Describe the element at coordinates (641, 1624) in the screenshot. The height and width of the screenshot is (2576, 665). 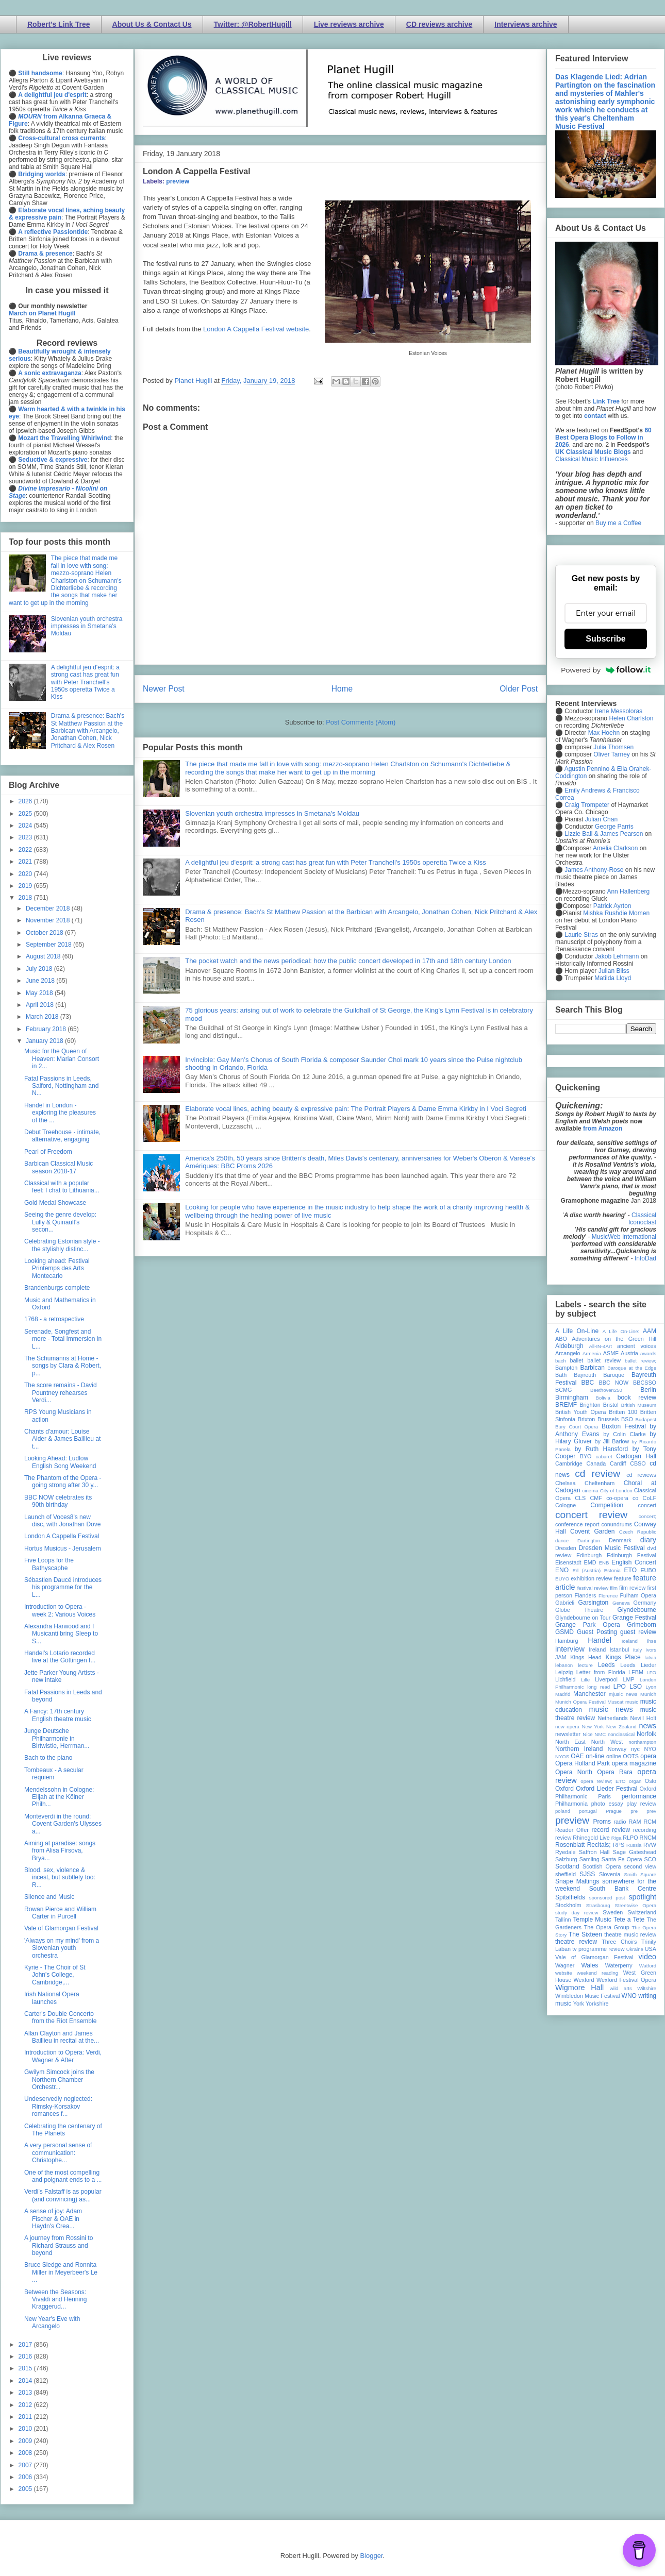
I see `Grimeborn` at that location.